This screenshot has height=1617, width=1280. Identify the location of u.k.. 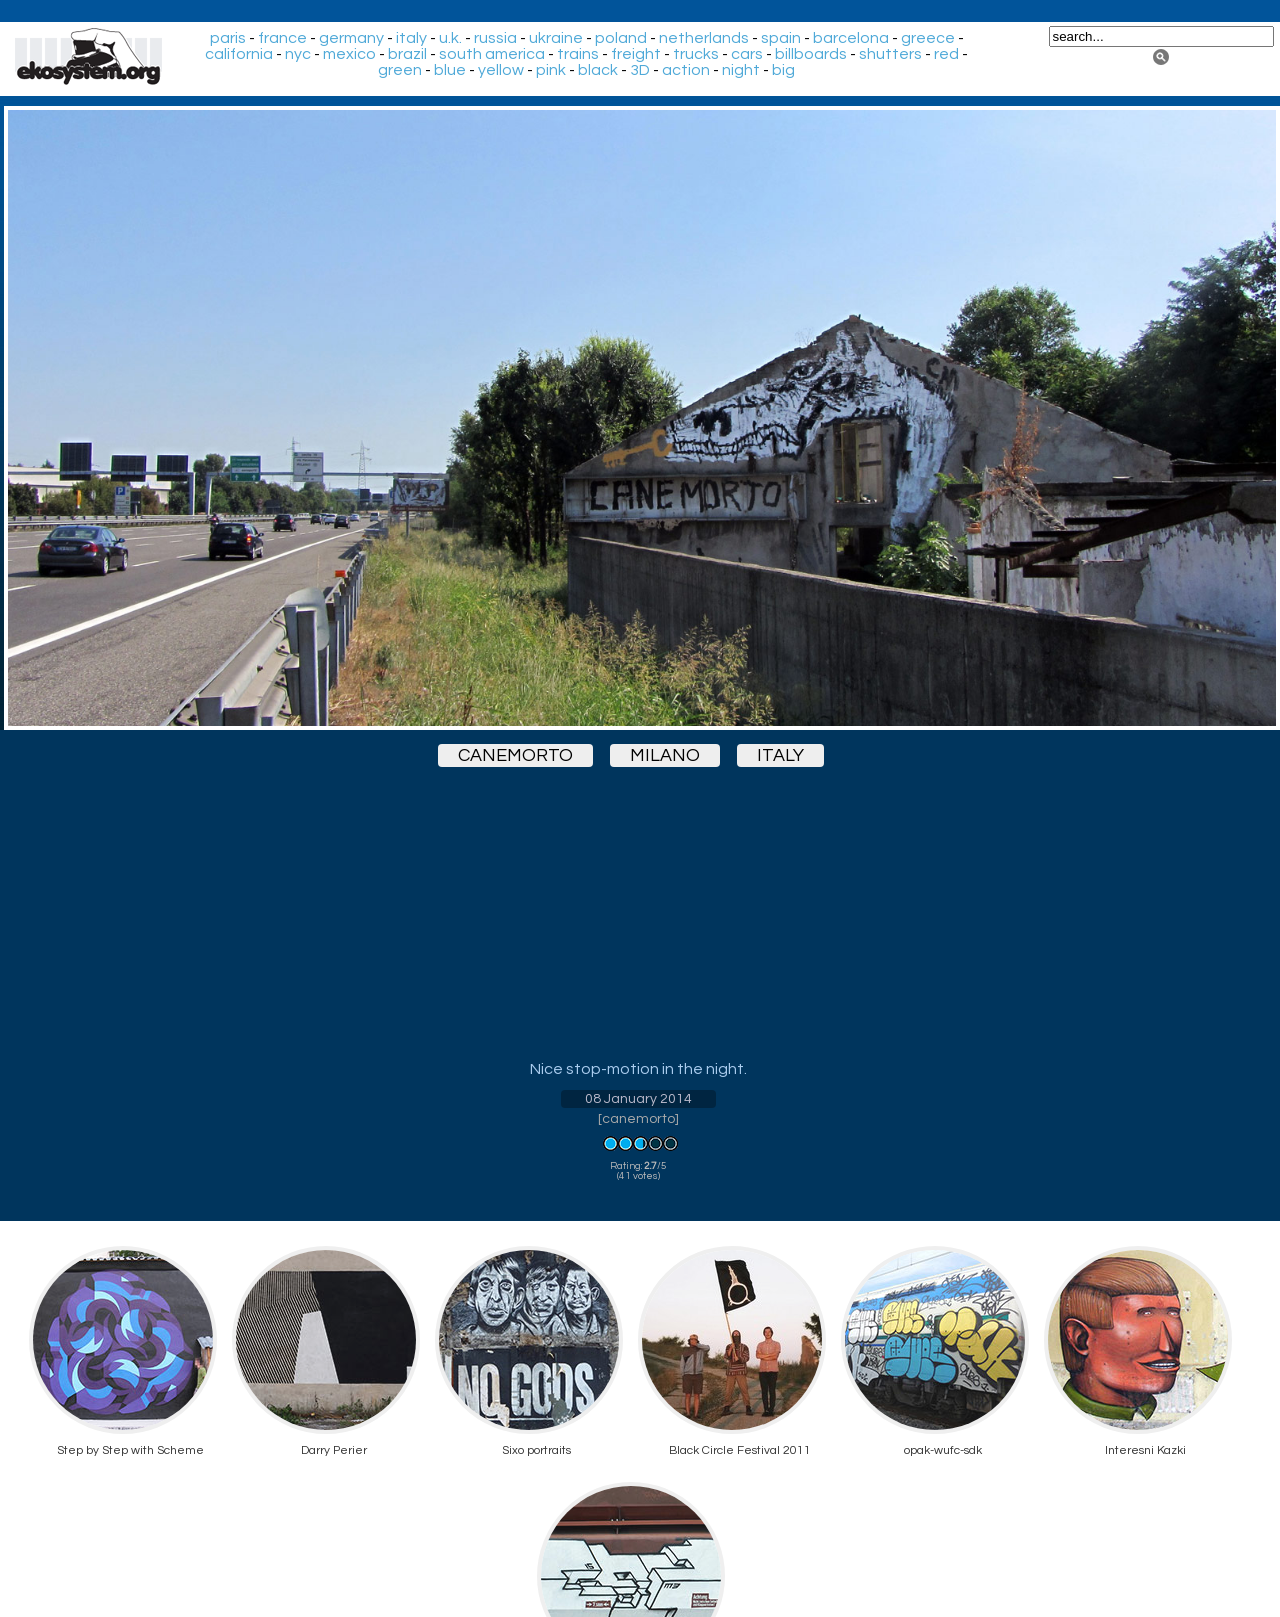
(450, 38).